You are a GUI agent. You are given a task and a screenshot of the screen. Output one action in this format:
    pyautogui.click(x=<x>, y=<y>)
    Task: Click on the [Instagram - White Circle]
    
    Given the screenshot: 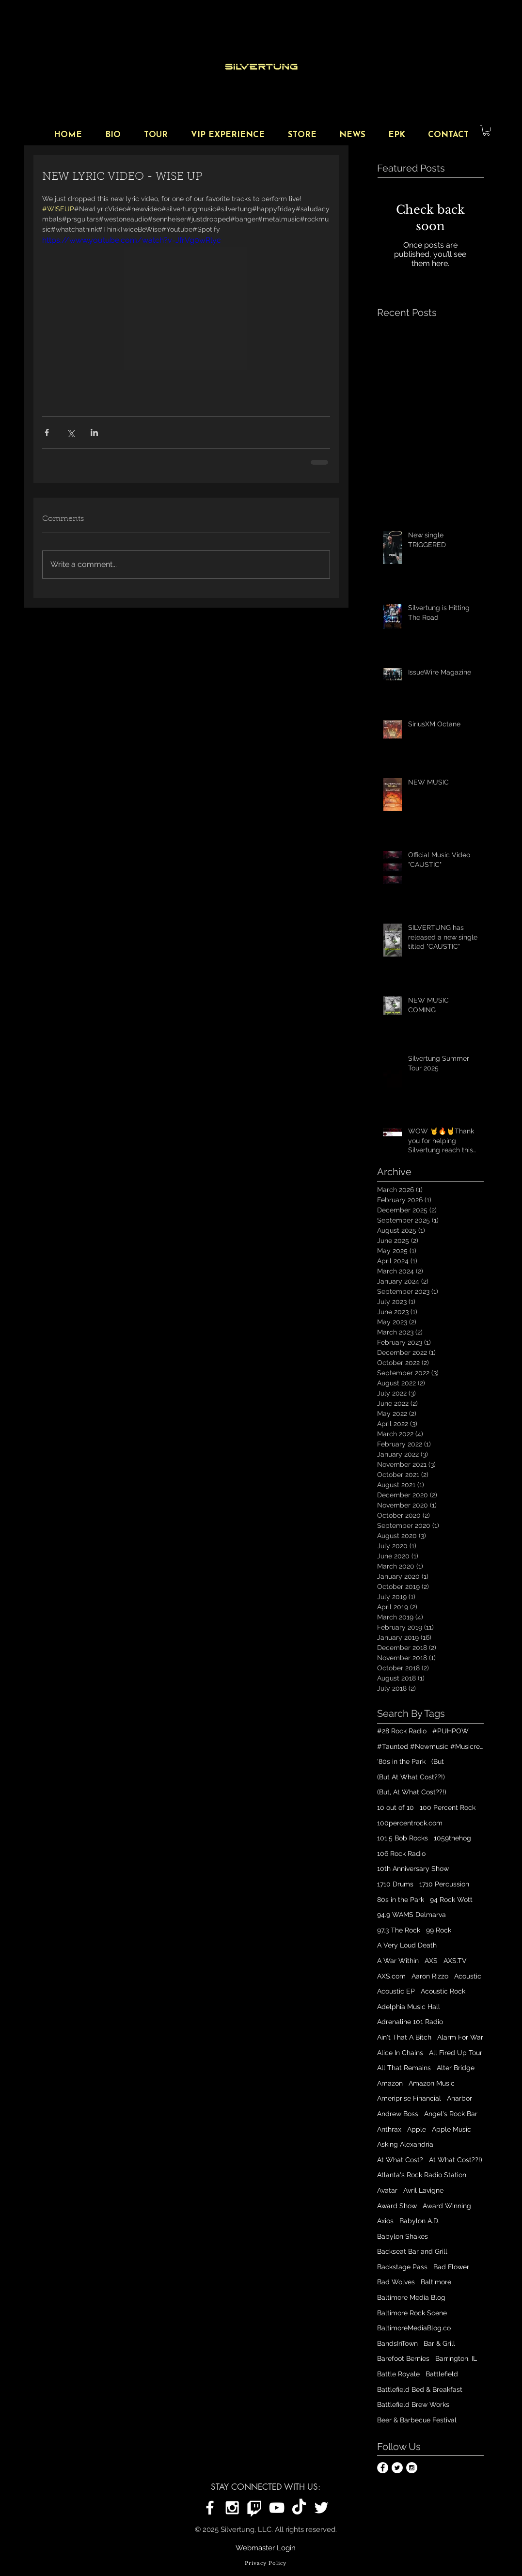 What is the action you would take?
    pyautogui.click(x=411, y=2467)
    